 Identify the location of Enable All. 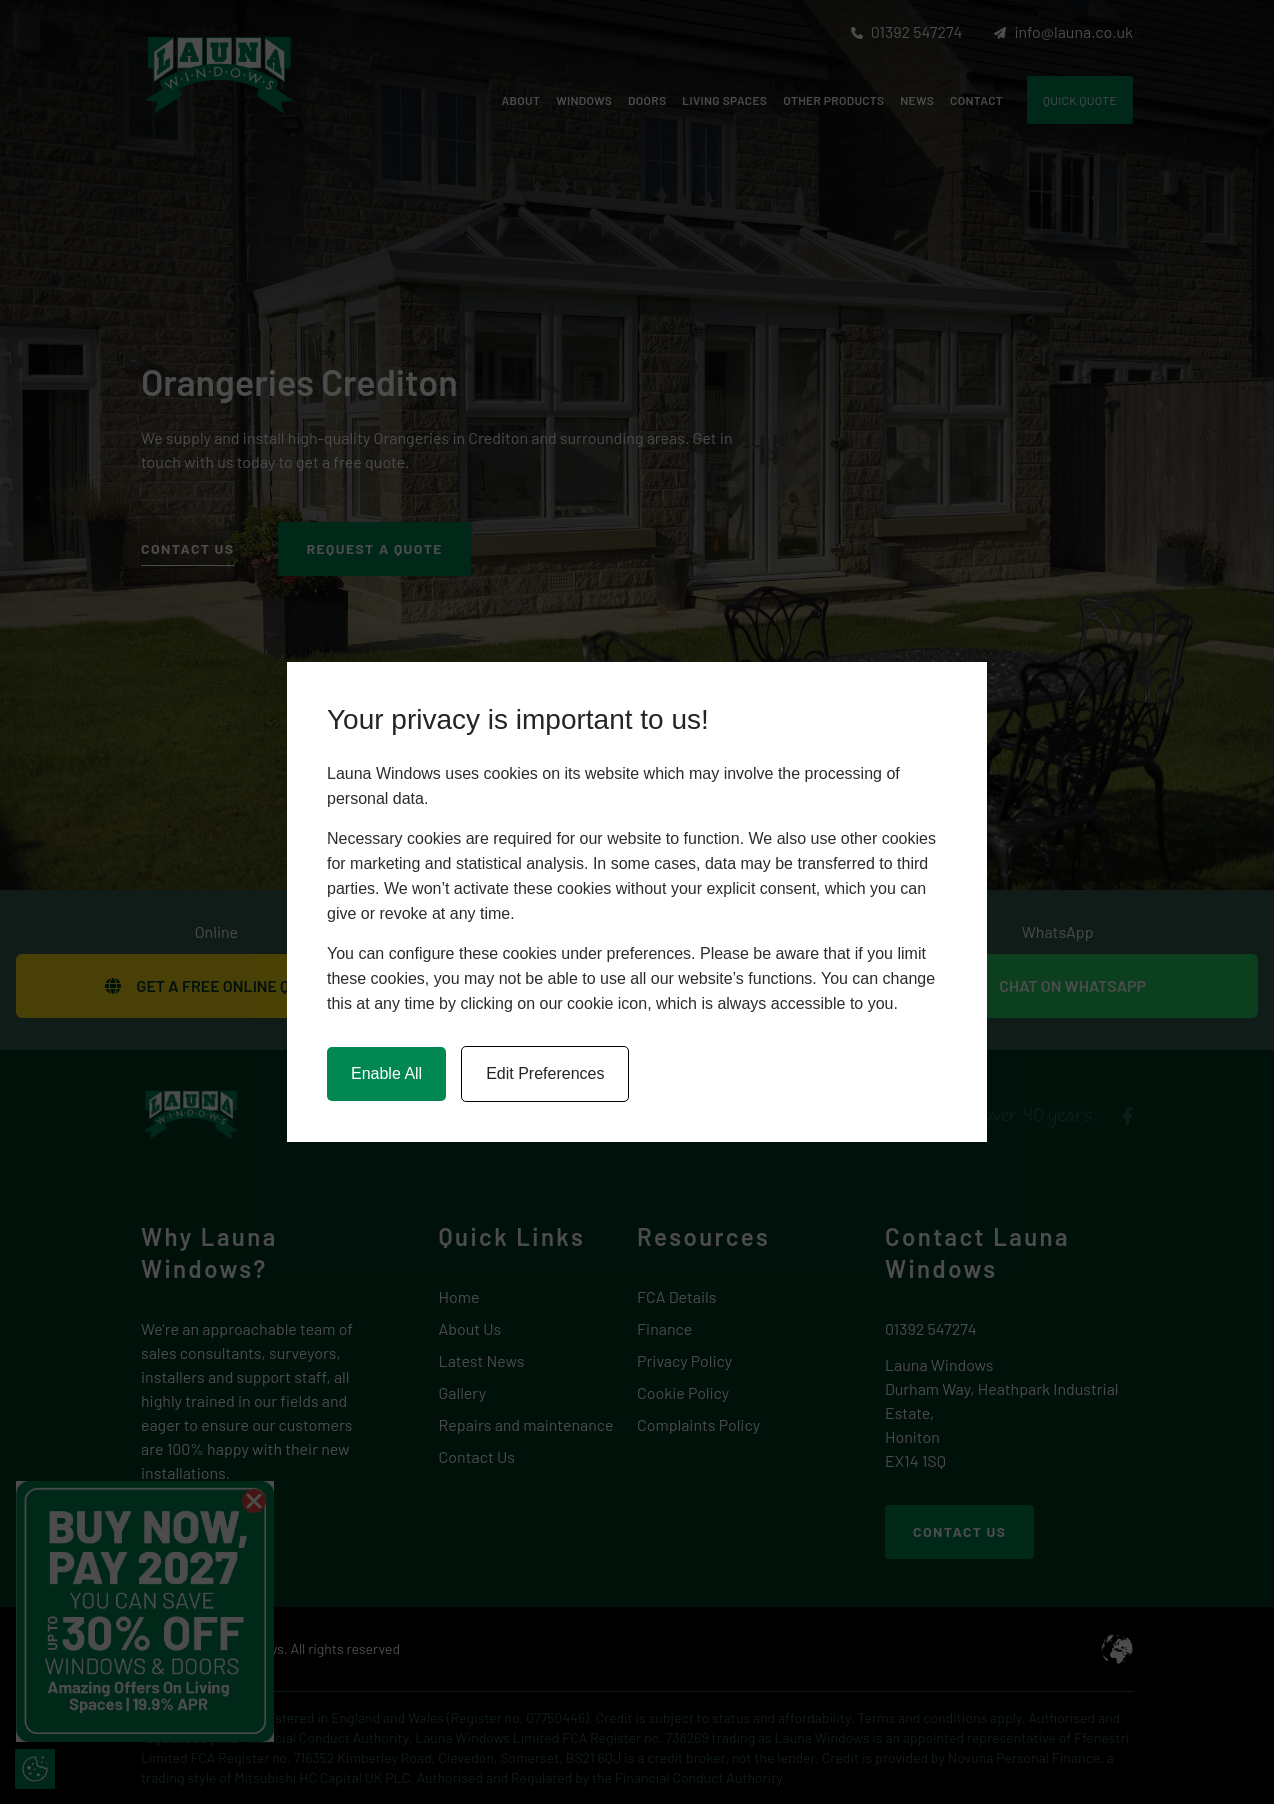
(386, 1073).